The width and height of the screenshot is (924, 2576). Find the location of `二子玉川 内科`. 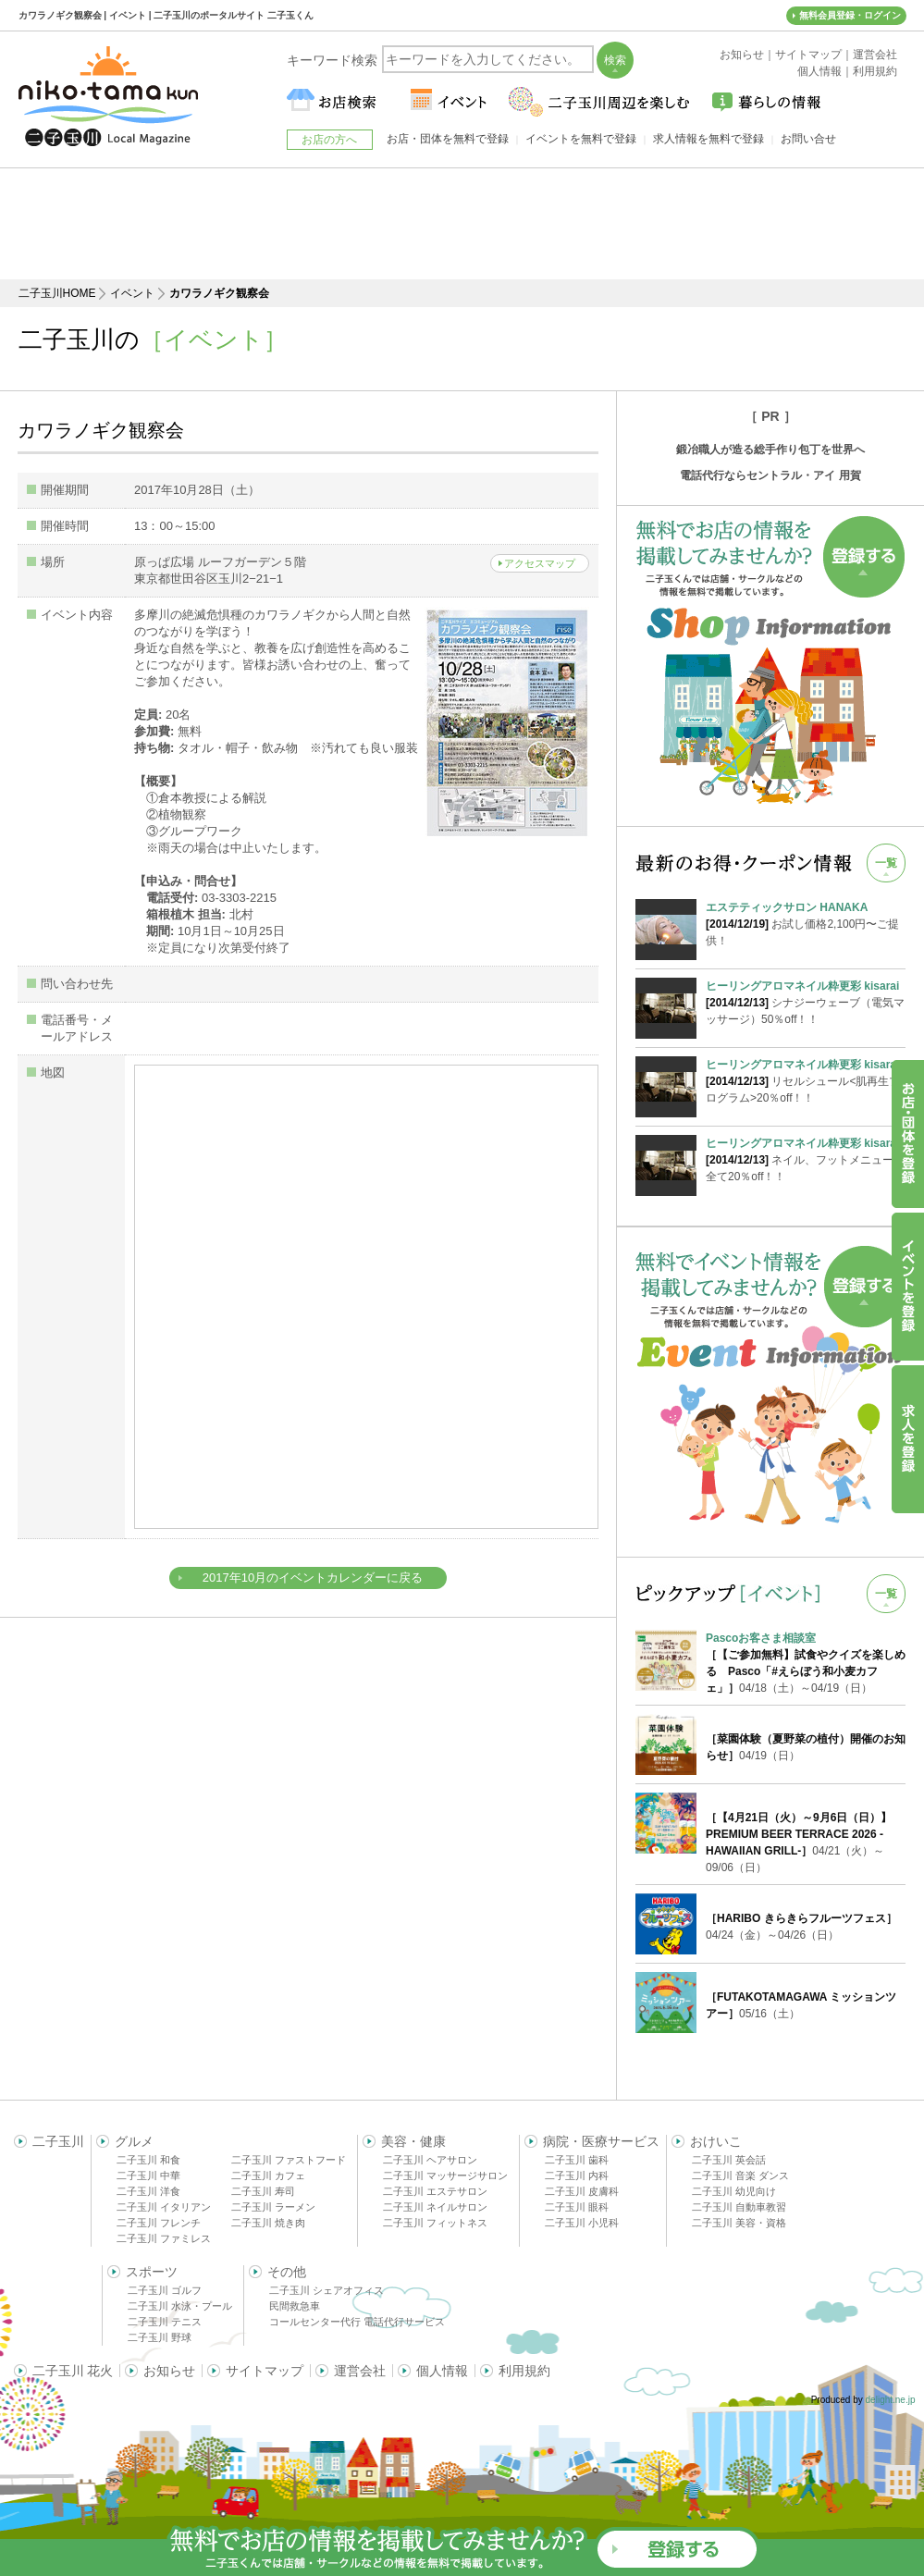

二子玉川 内科 is located at coordinates (577, 2175).